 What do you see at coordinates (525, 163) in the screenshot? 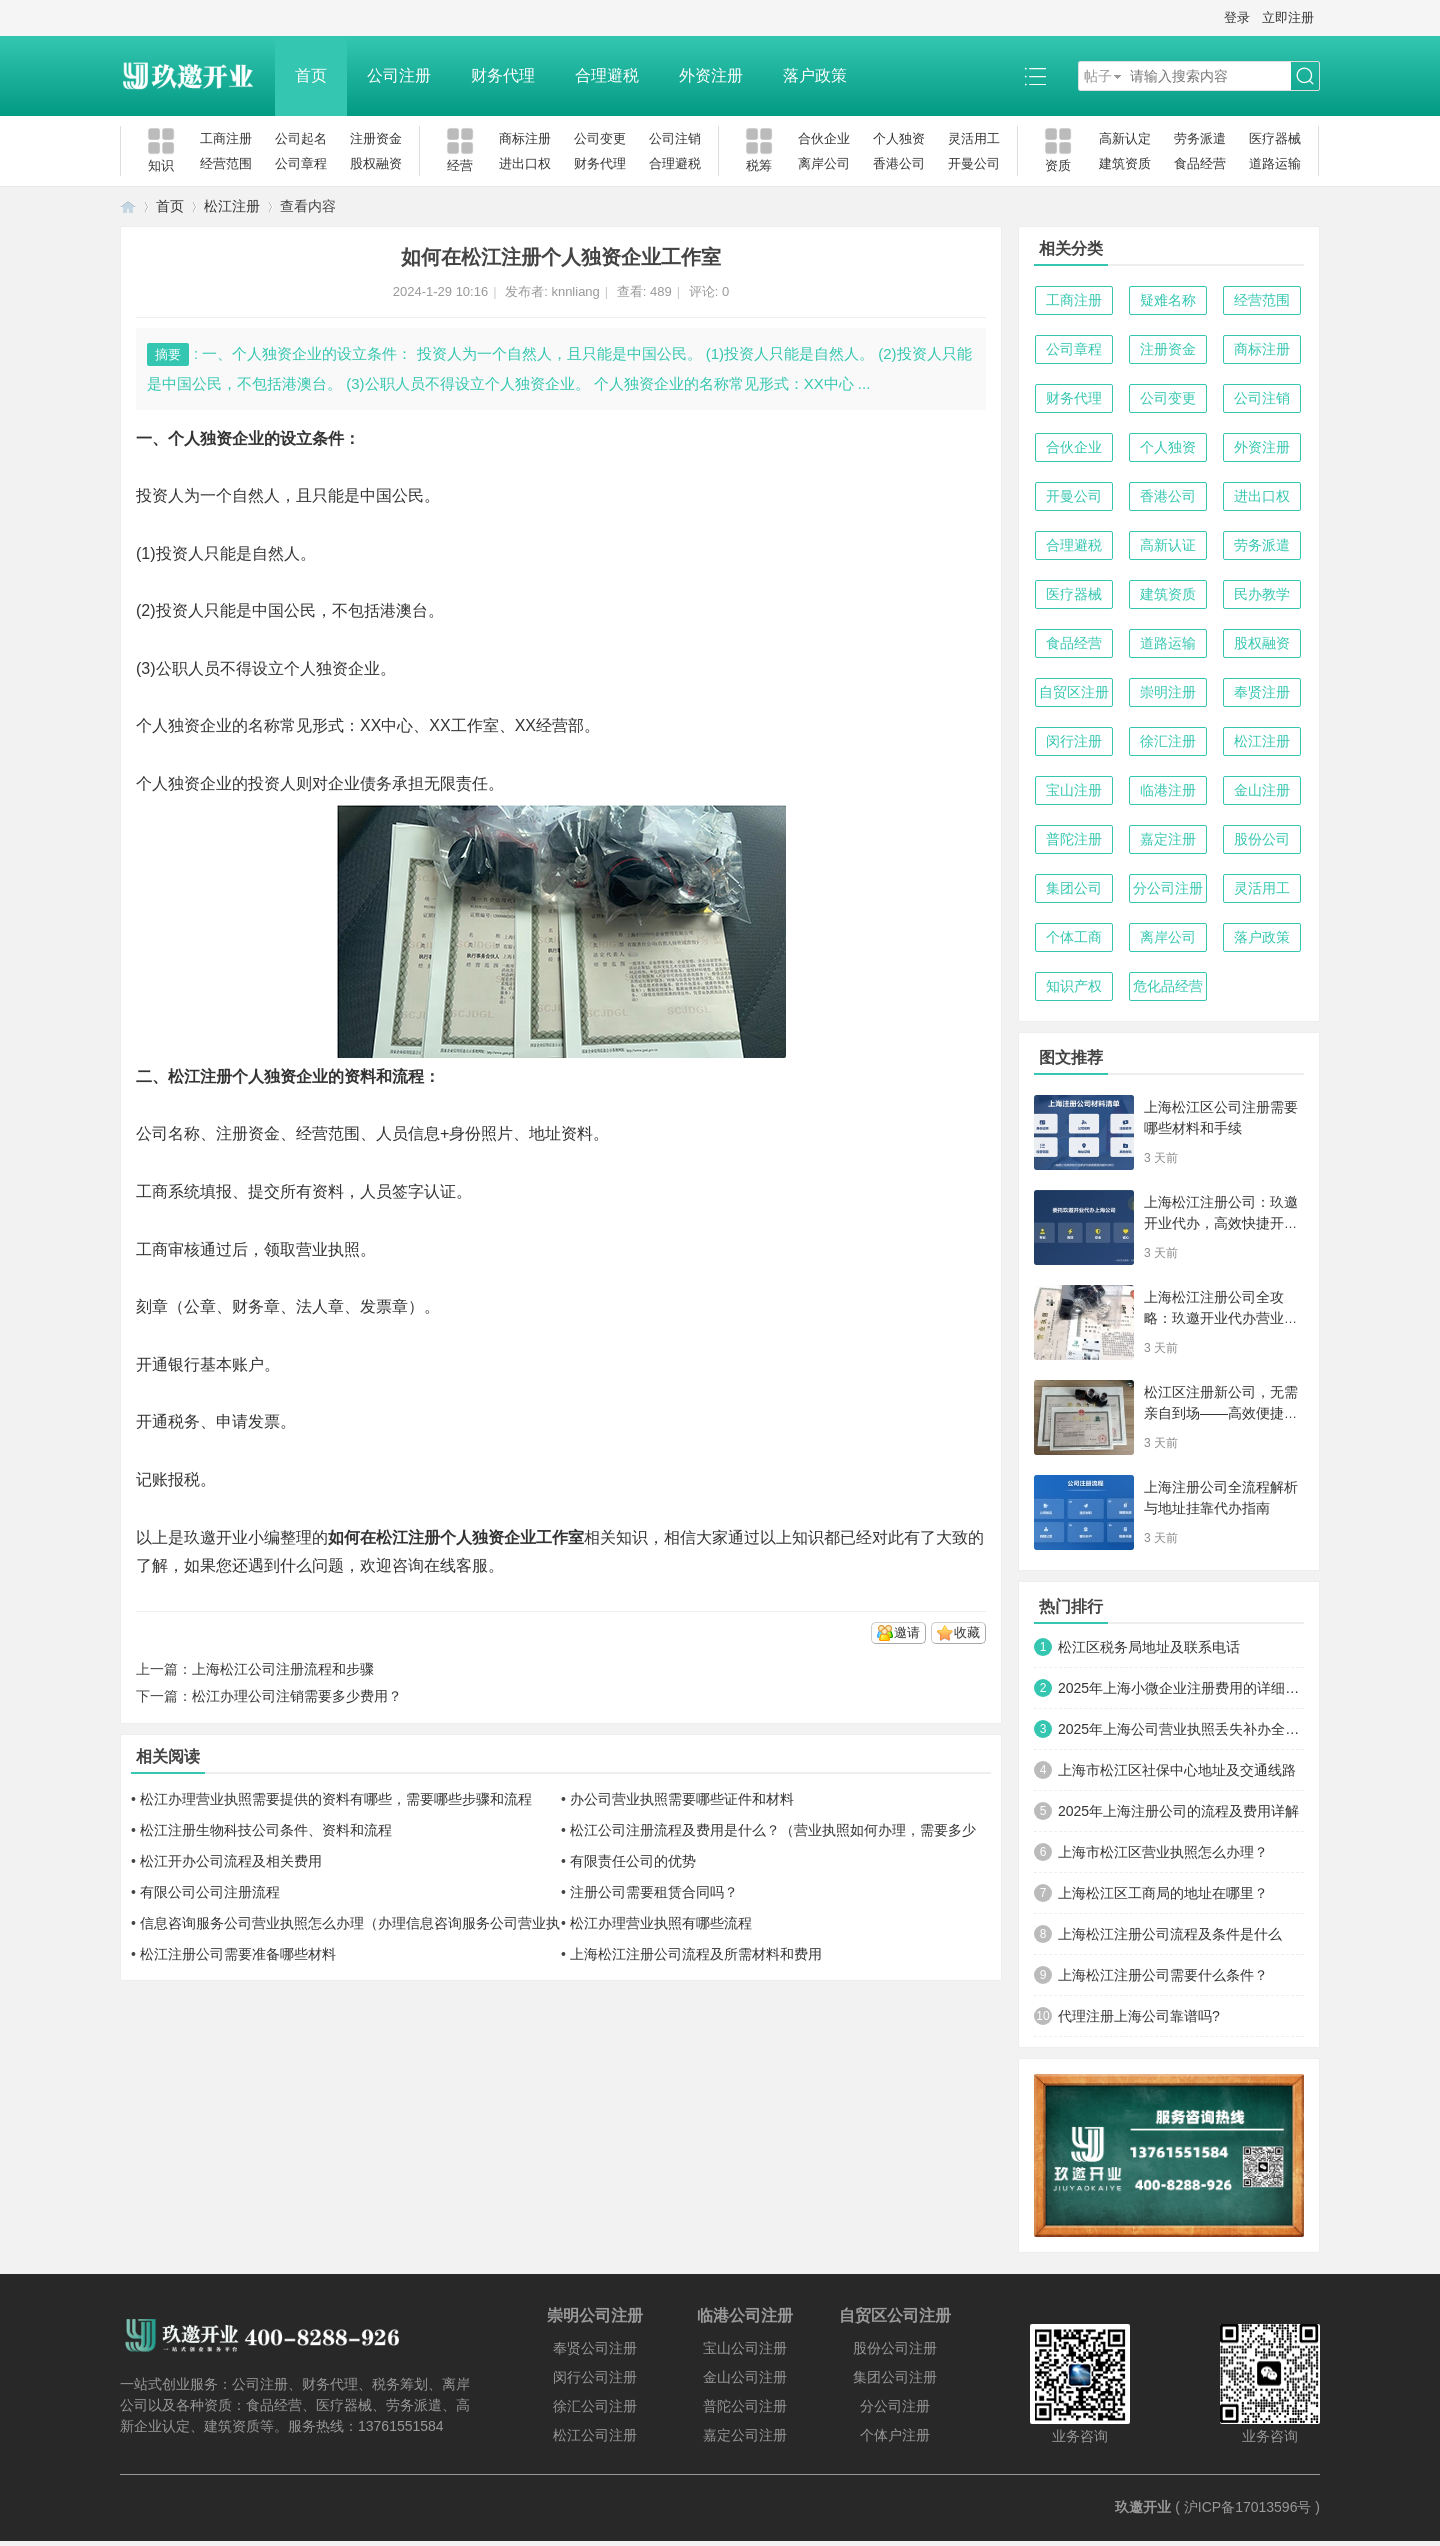
I see `进出口权` at bounding box center [525, 163].